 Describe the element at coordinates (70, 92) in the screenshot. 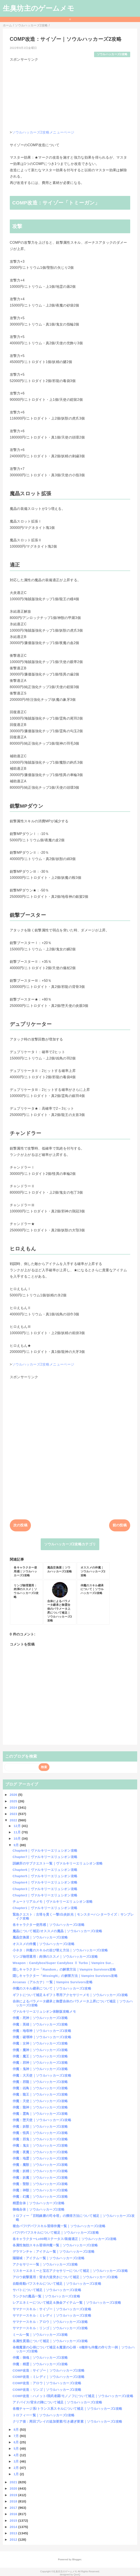

I see `[Advertisement]` at that location.